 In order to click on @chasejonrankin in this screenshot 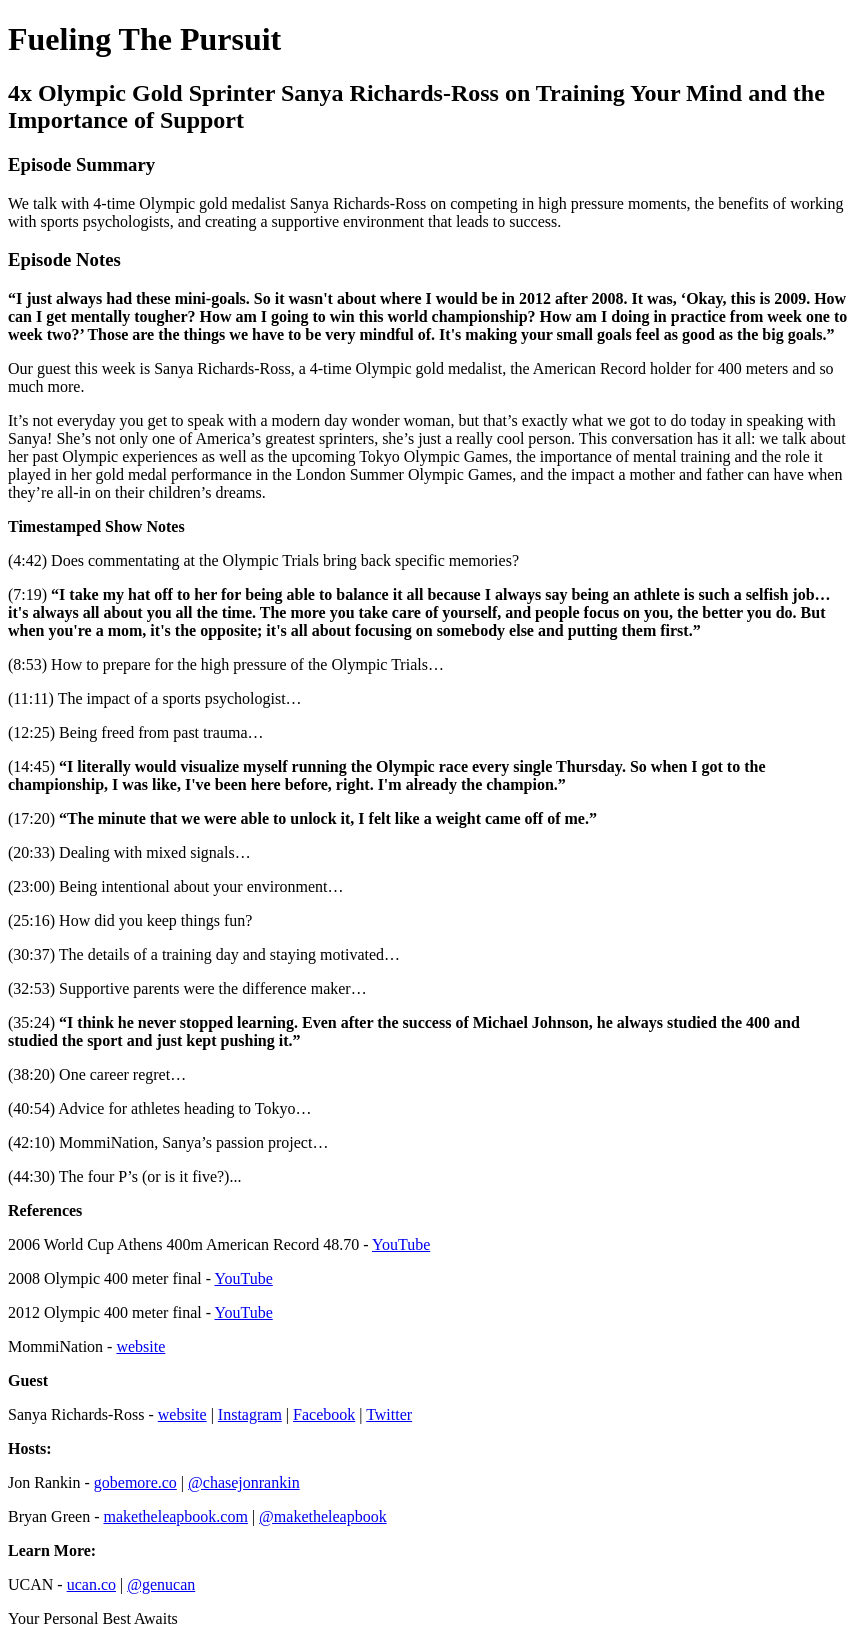, I will do `click(244, 1482)`.